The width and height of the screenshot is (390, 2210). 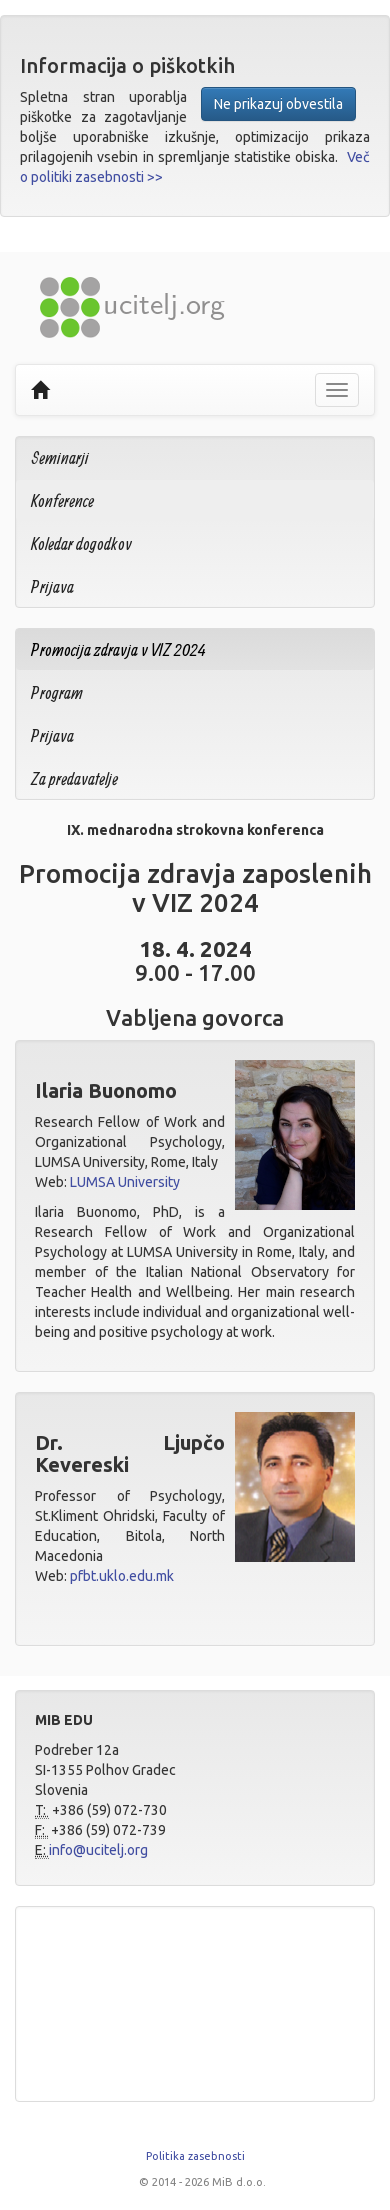 I want to click on LUMSA University, so click(x=125, y=1182).